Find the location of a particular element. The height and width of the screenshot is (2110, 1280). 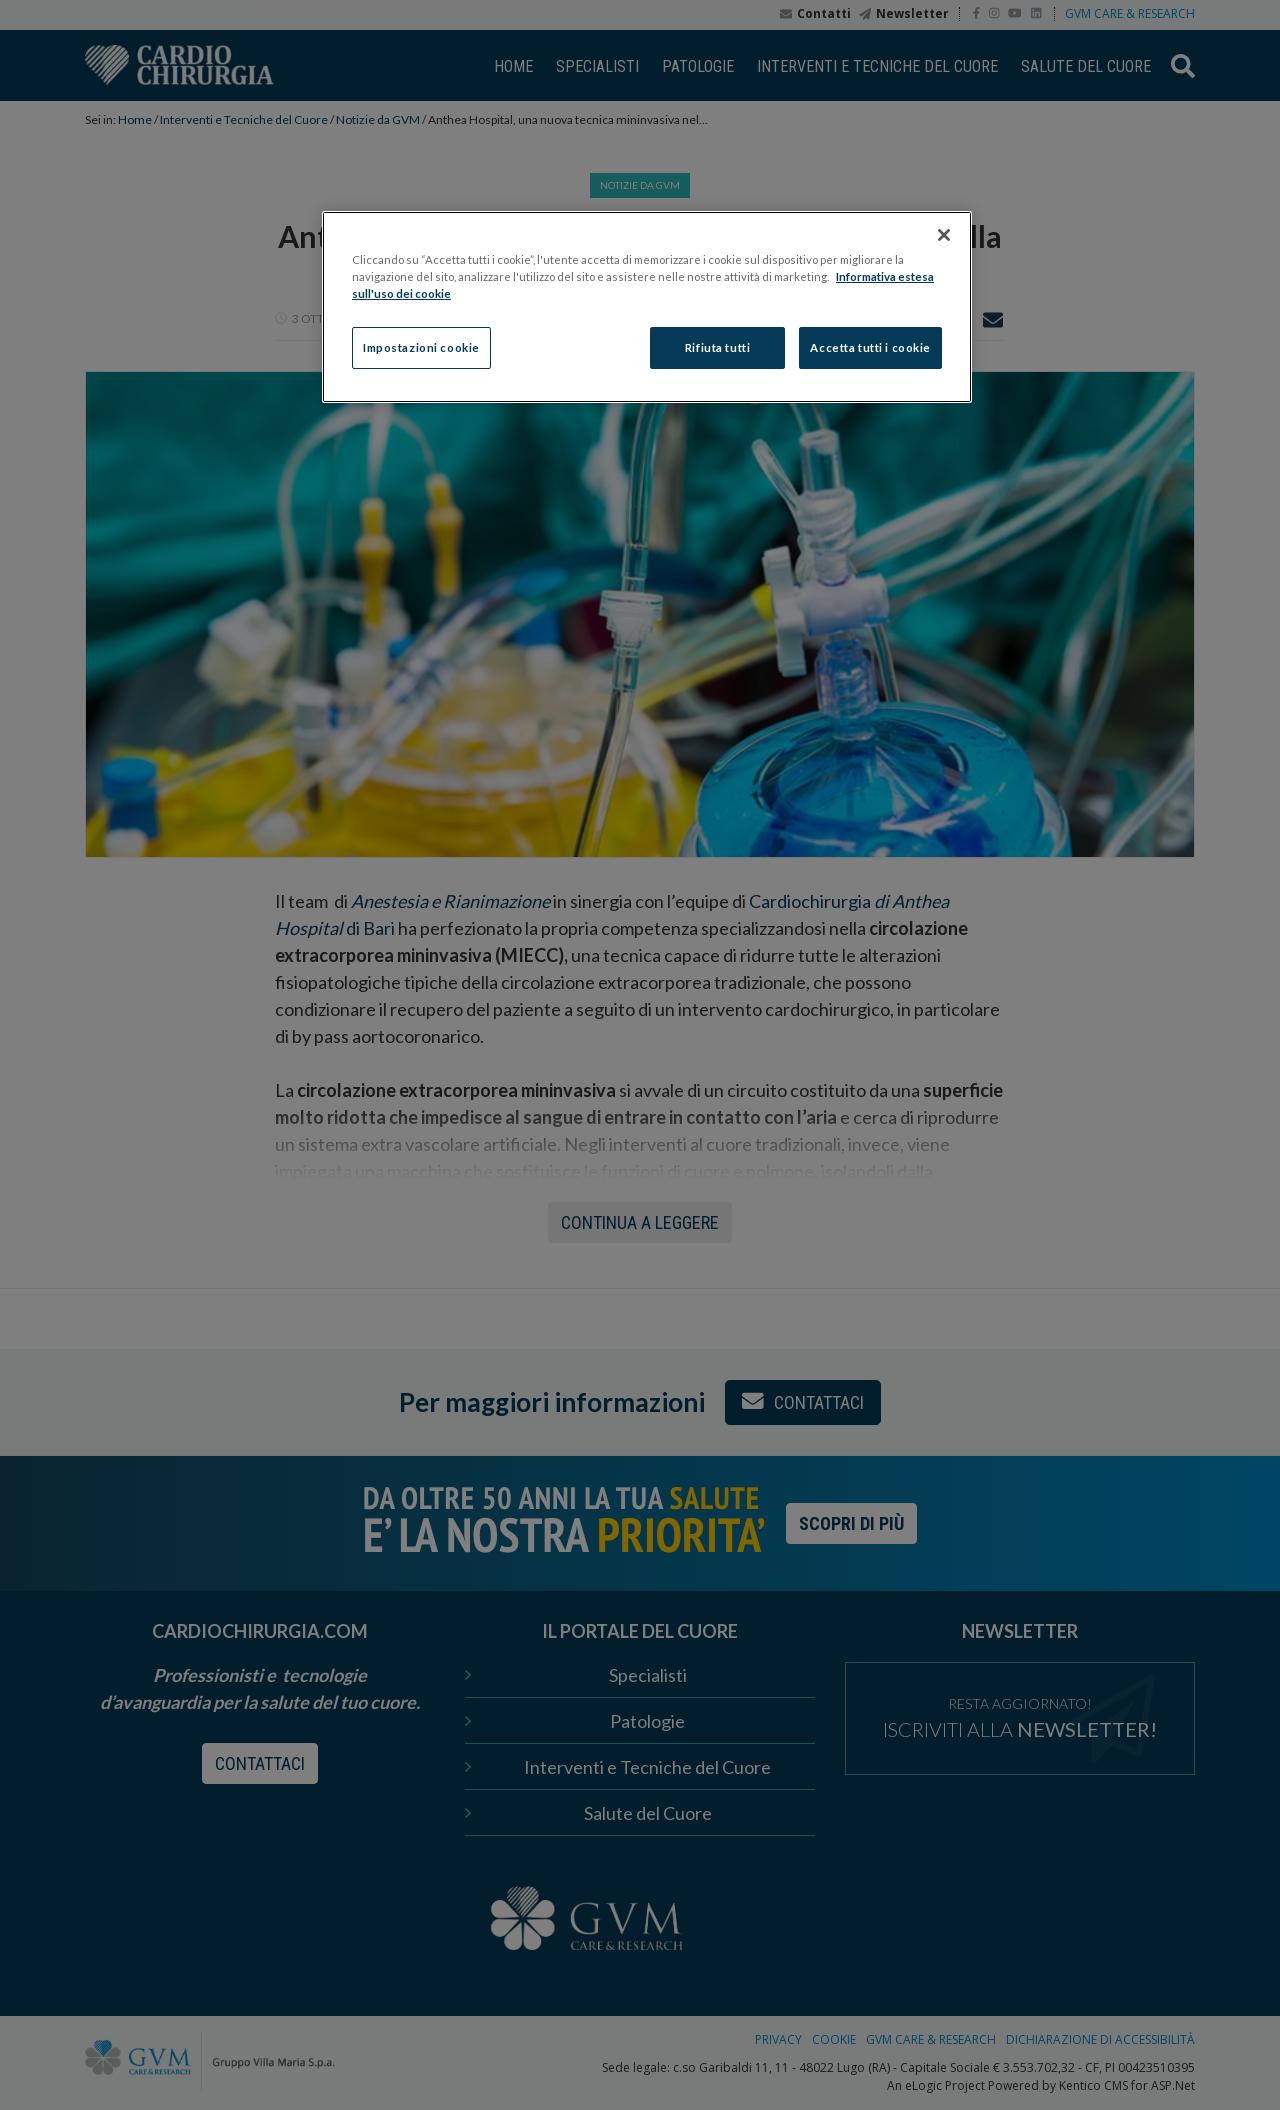

[Chiudi] is located at coordinates (944, 235).